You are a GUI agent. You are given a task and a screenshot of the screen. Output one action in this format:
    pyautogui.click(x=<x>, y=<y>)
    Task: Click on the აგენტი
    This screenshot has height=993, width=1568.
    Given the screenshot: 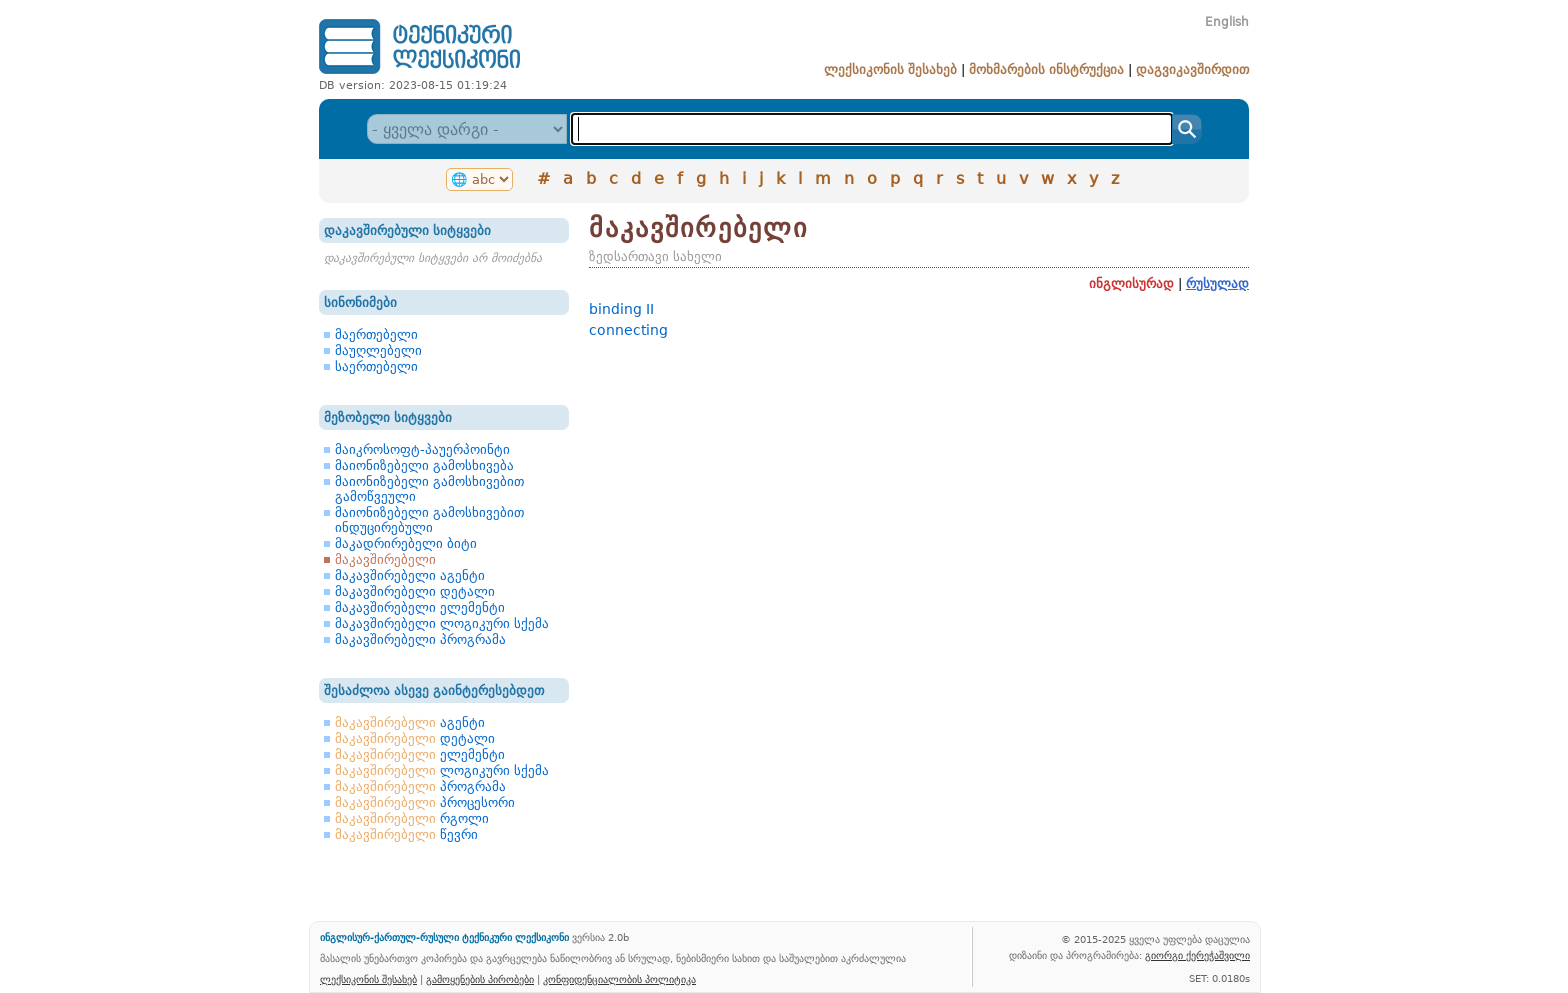 What is the action you would take?
    pyautogui.click(x=410, y=722)
    